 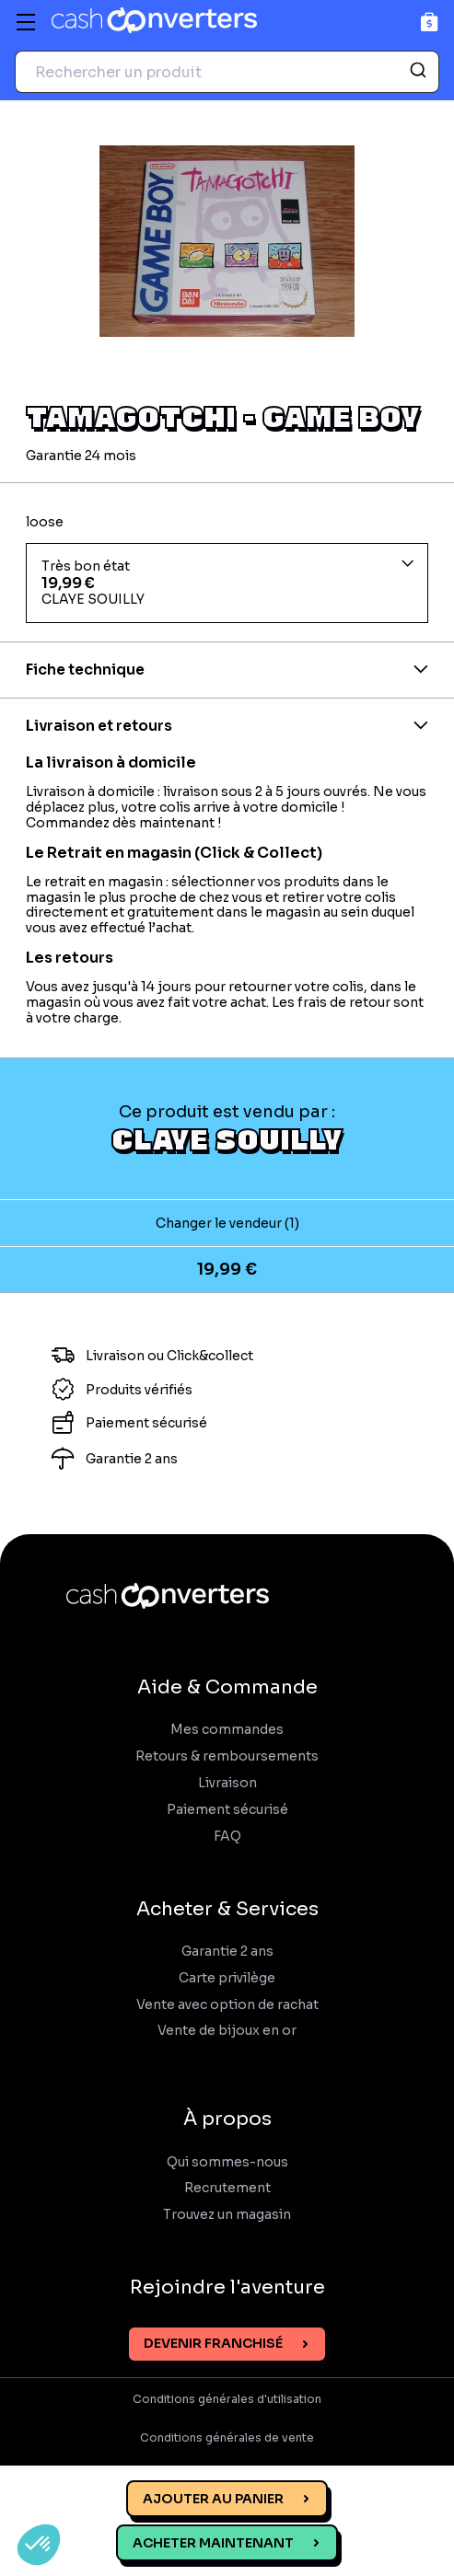 I want to click on [Panier], so click(x=429, y=21).